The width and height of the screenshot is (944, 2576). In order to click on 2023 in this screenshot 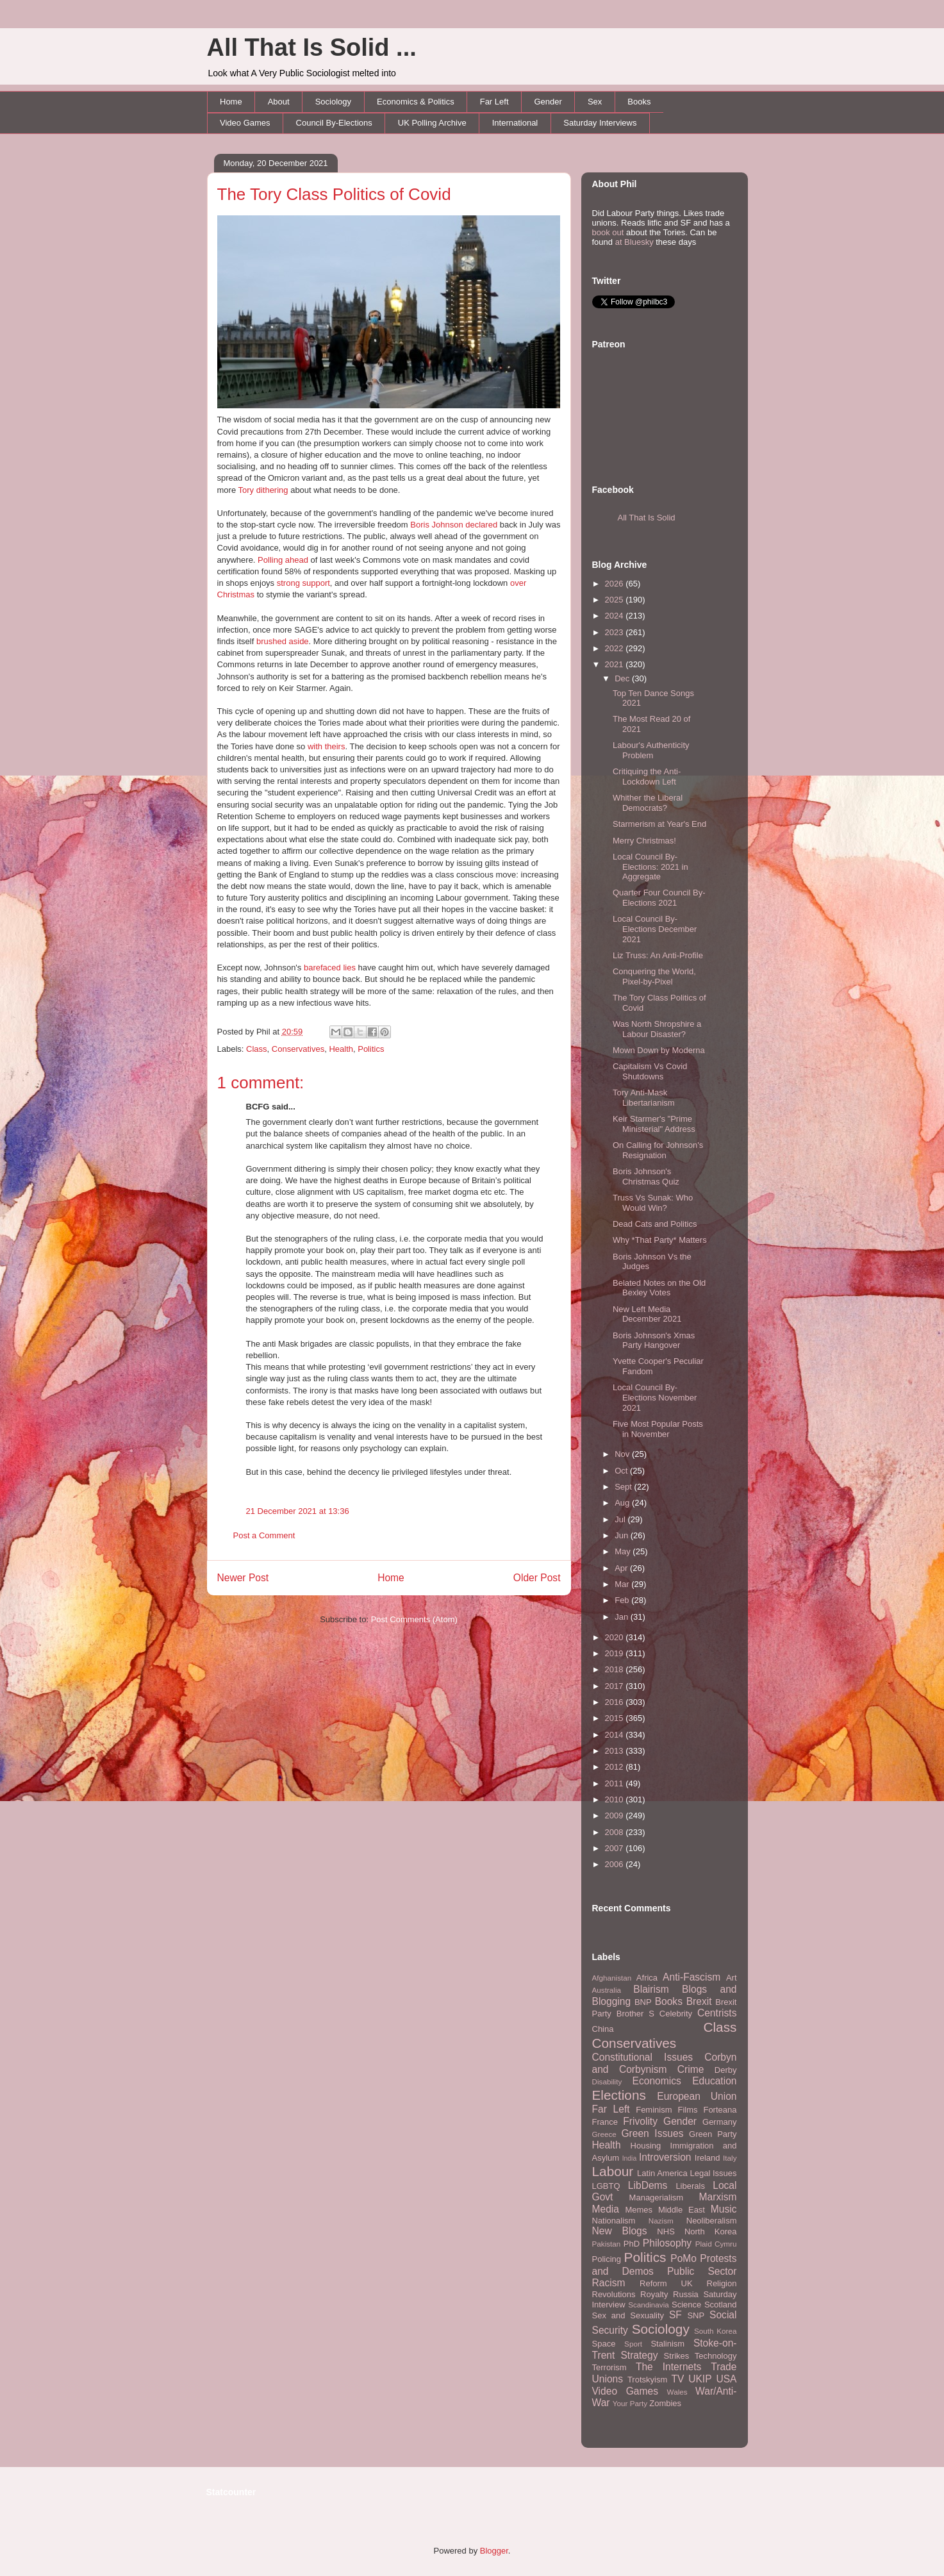, I will do `click(615, 632)`.